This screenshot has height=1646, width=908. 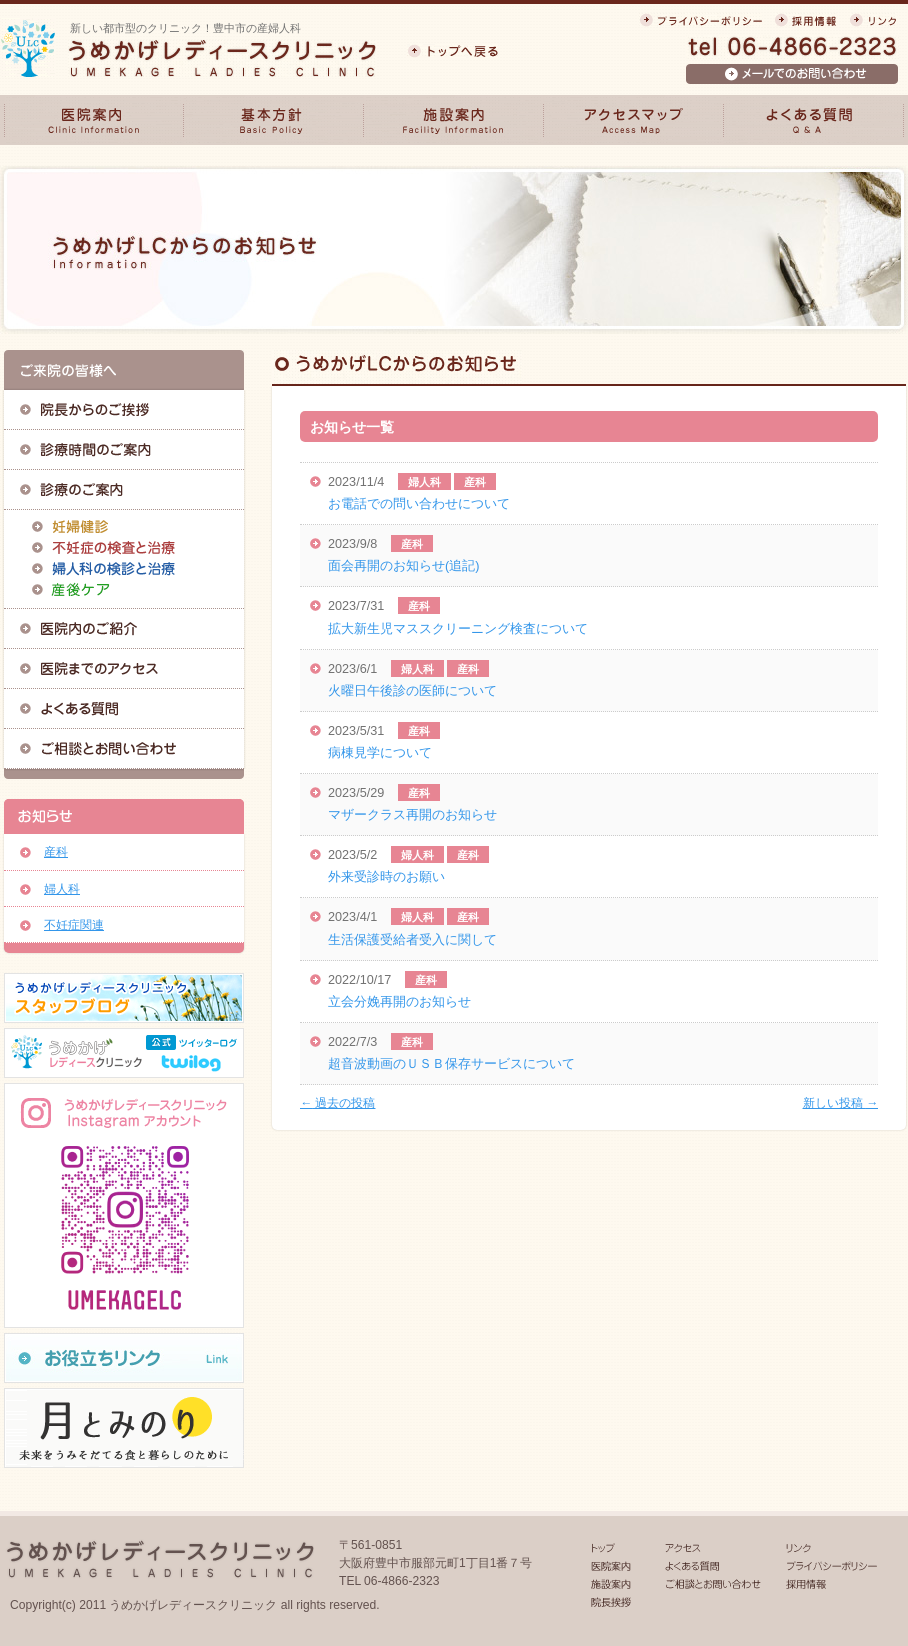 What do you see at coordinates (412, 691) in the screenshot?
I see `火曜日午後診の医師について` at bounding box center [412, 691].